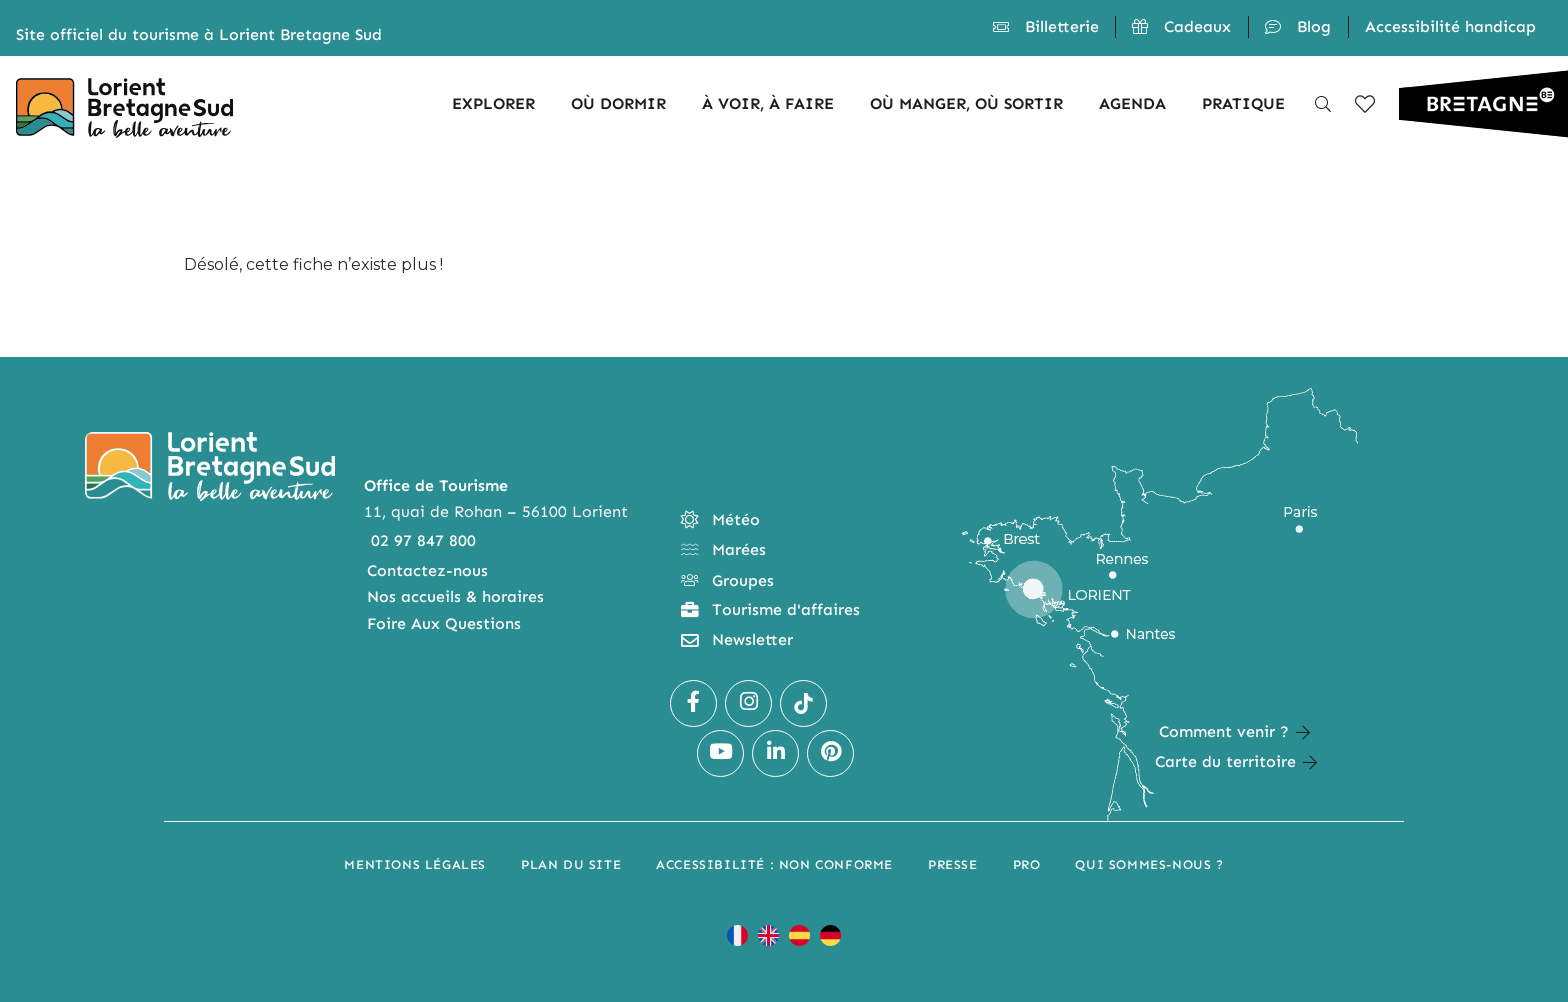  What do you see at coordinates (571, 864) in the screenshot?
I see `Plan du site` at bounding box center [571, 864].